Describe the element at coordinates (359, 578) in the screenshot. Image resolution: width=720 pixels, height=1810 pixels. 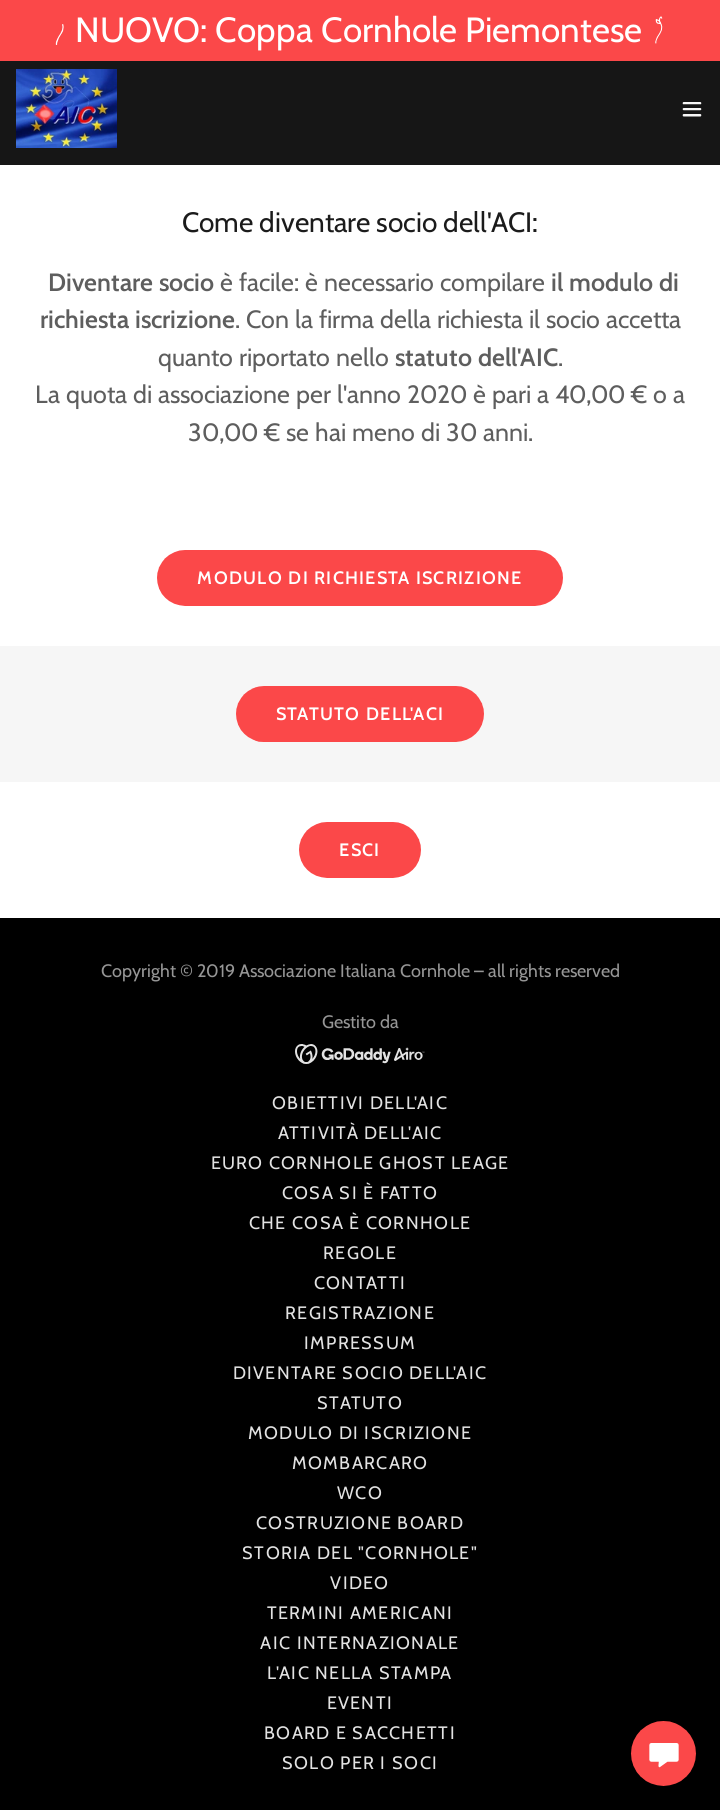
I see `Modulo di richiesta iscrizione` at that location.